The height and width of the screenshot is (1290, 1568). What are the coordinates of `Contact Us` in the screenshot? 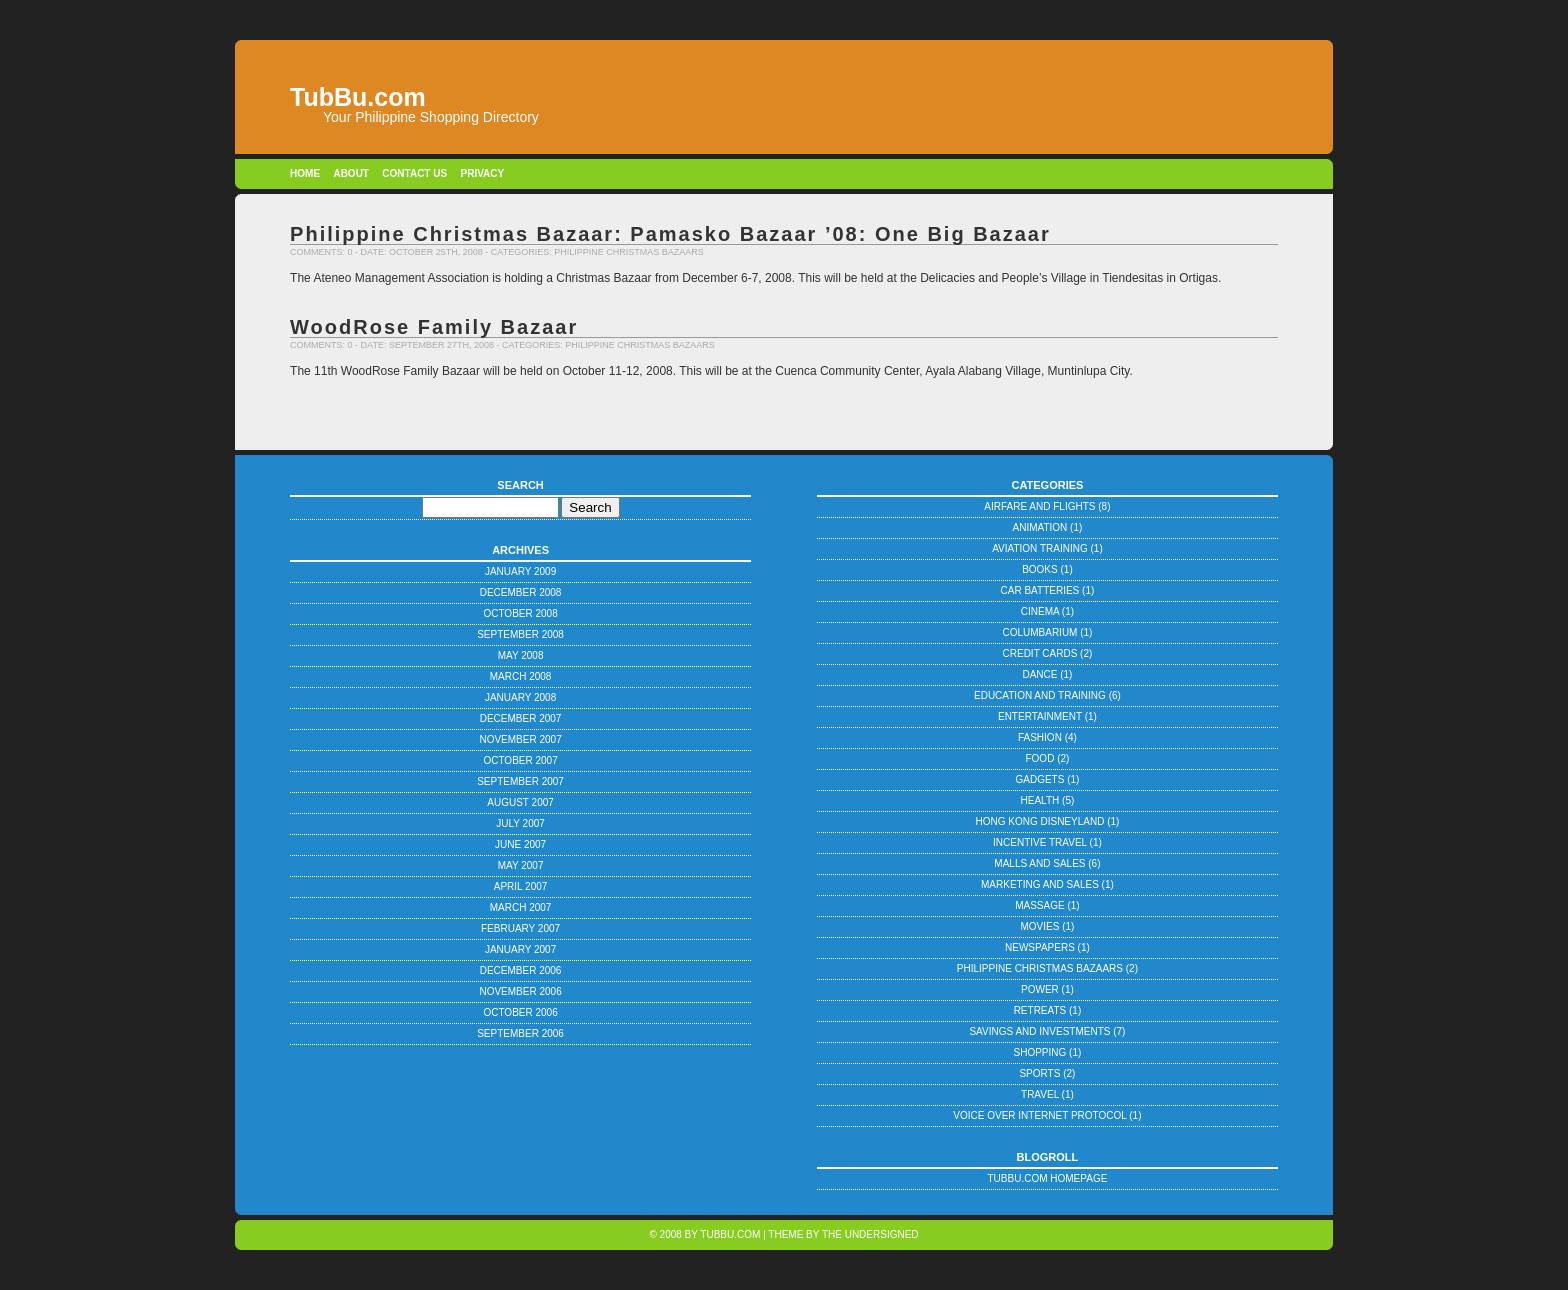 It's located at (414, 173).